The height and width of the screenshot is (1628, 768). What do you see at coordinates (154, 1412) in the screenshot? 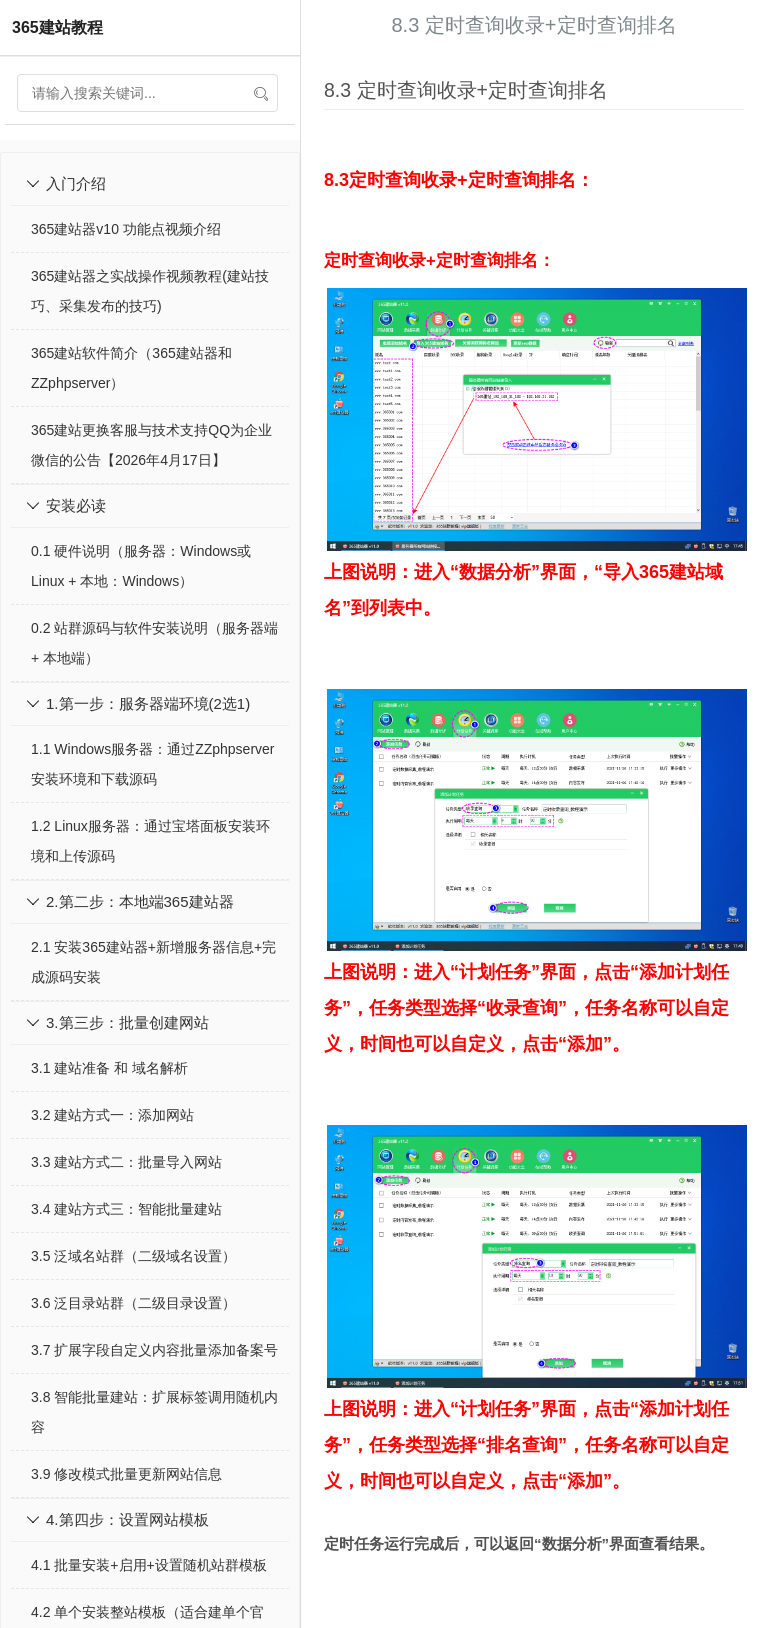
I see `3.8 智能批量建站：扩展标签调用随机内容` at bounding box center [154, 1412].